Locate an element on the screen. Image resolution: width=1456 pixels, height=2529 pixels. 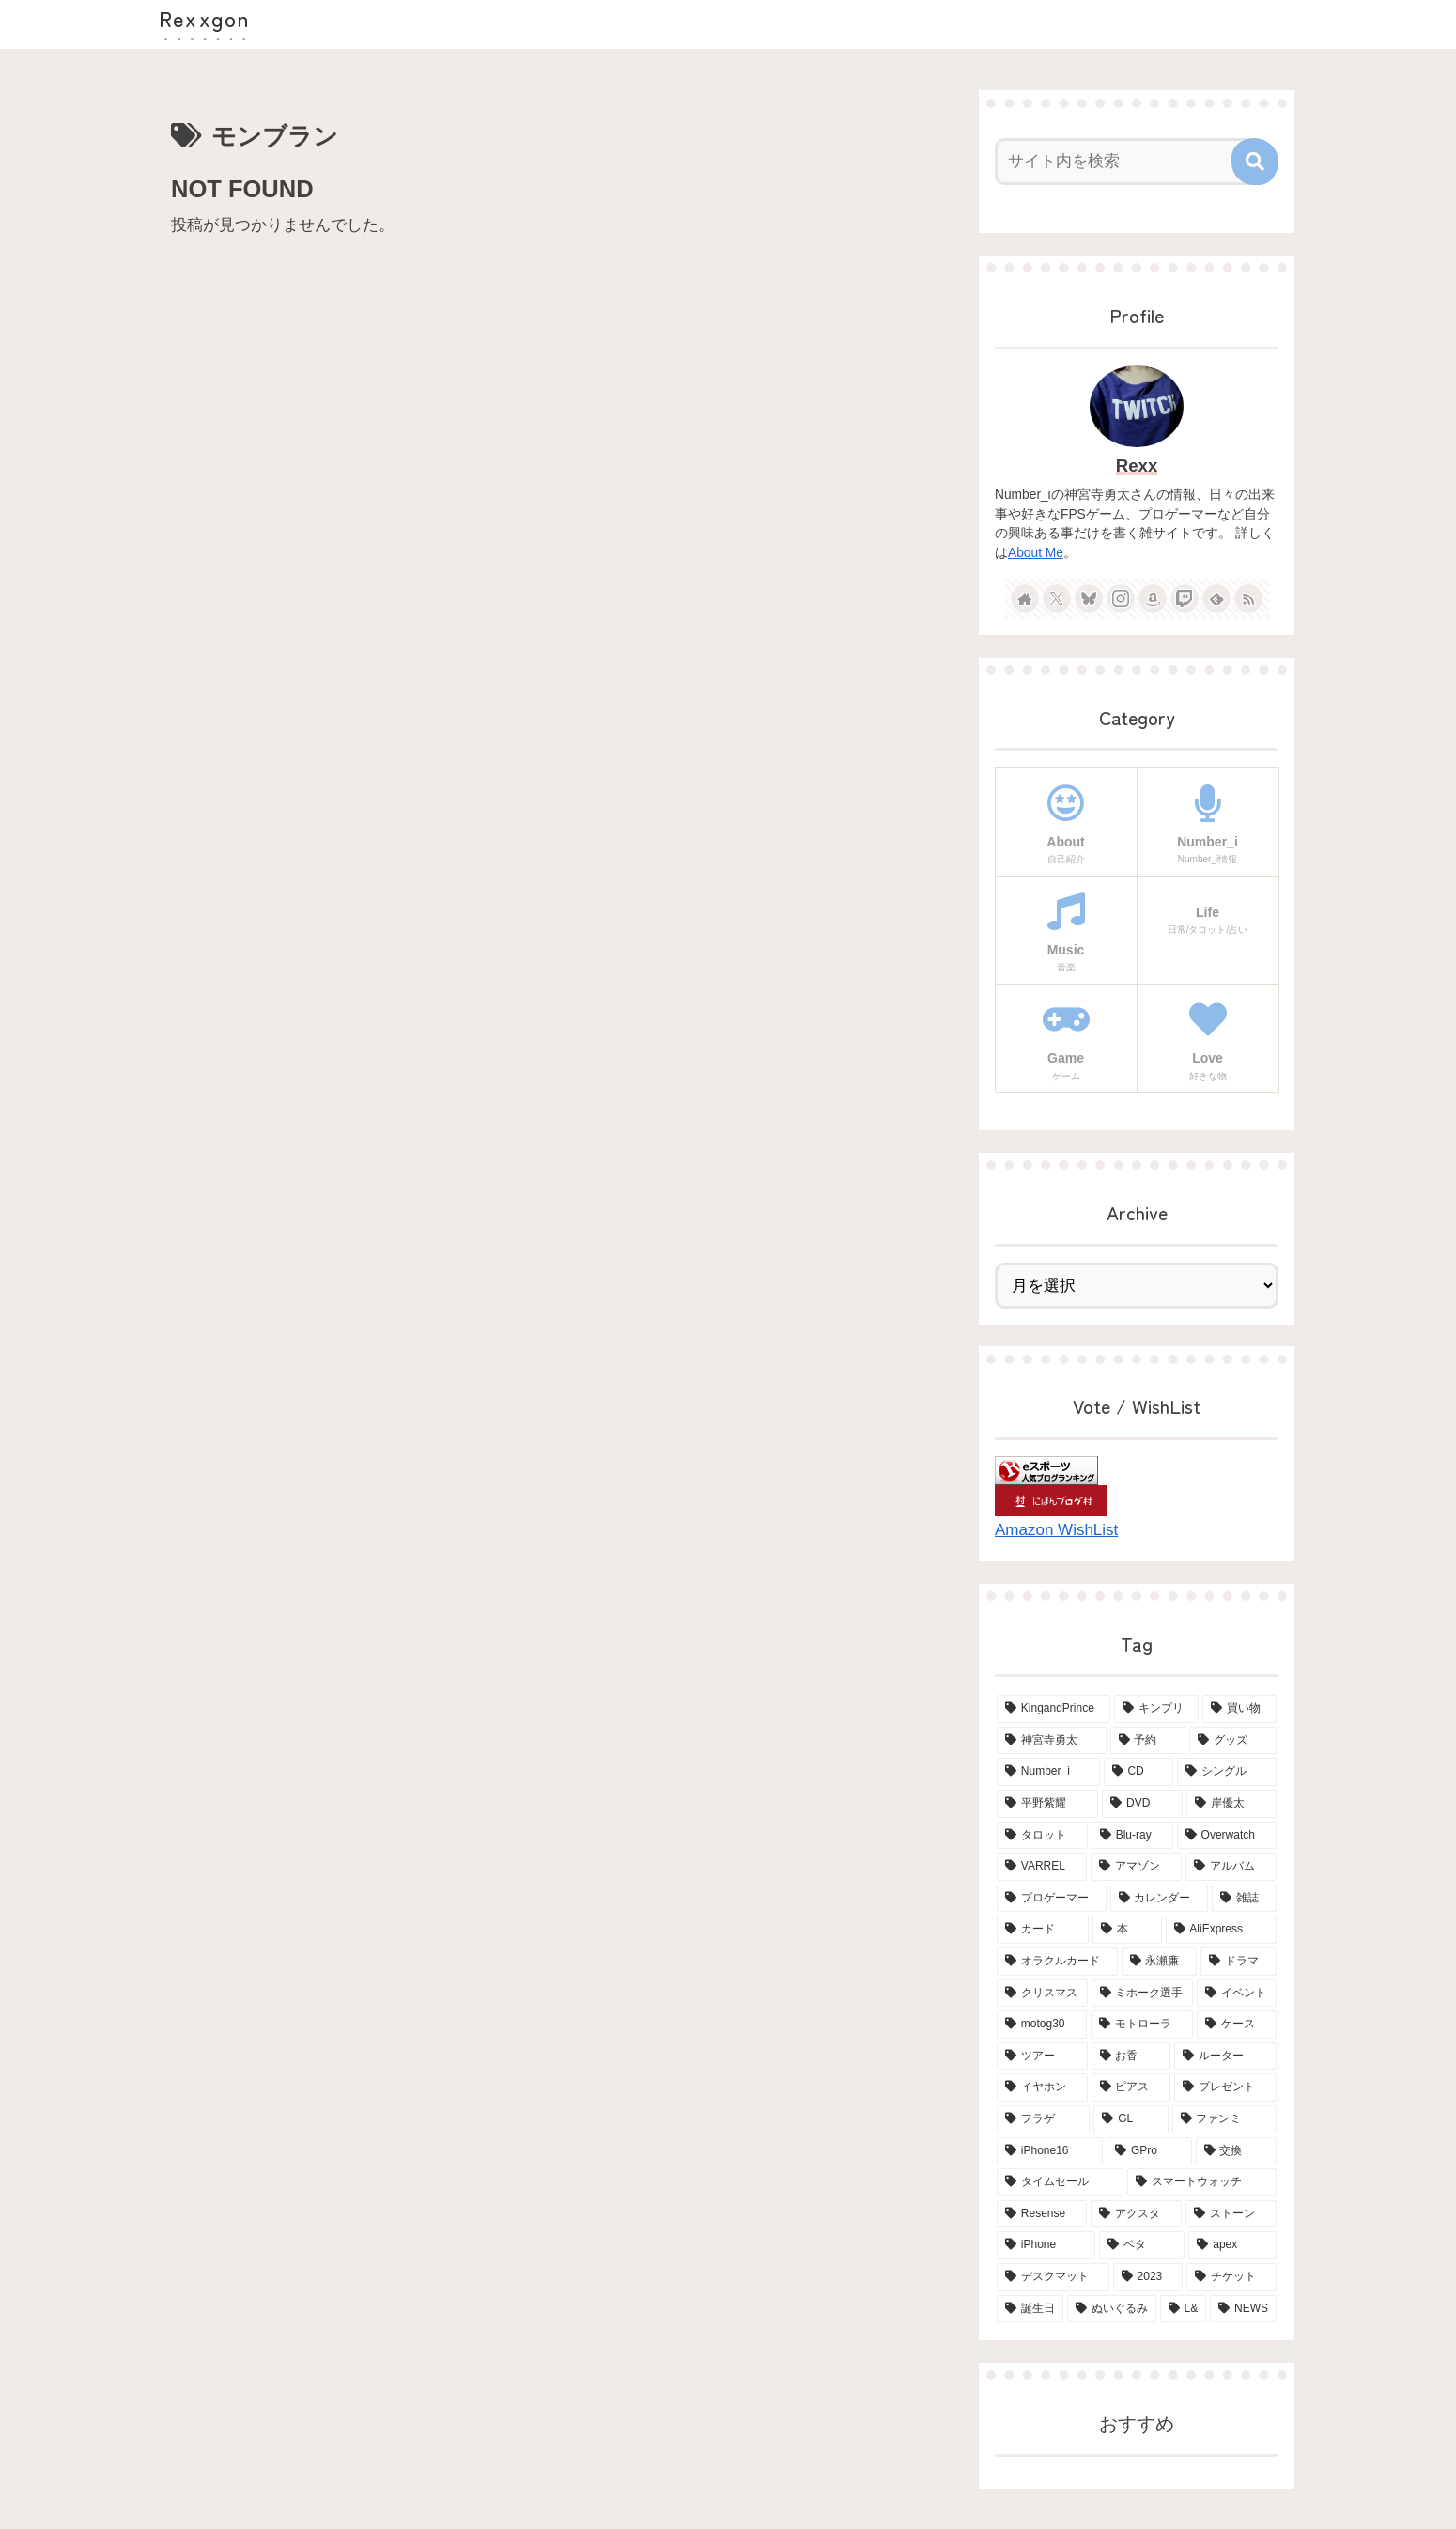
[誕生日 (2個の項目)] is located at coordinates (1030, 2309).